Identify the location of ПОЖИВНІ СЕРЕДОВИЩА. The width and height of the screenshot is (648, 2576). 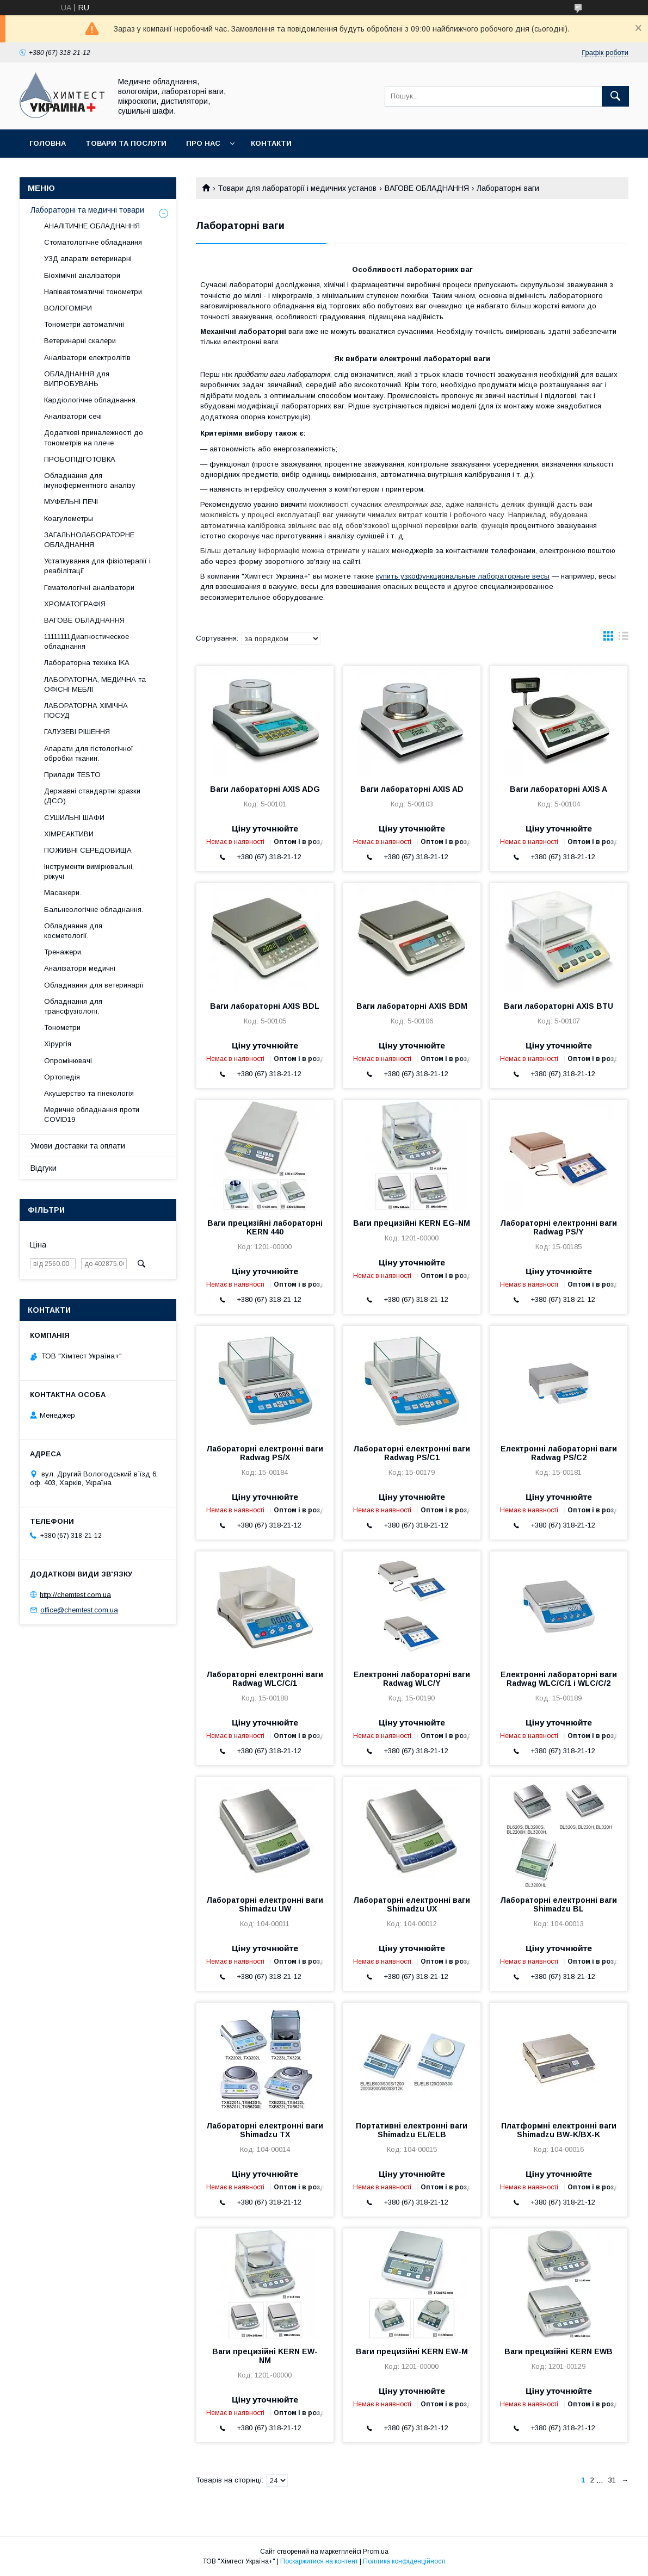
(88, 850).